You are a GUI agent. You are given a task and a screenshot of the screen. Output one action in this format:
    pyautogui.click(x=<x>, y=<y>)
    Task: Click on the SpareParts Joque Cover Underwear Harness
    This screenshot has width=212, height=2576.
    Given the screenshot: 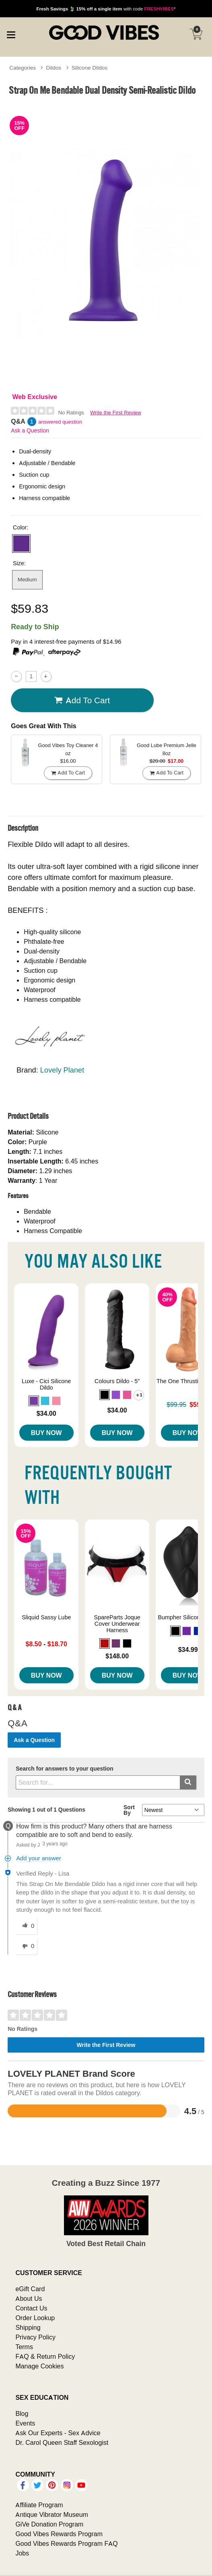 What is the action you would take?
    pyautogui.click(x=117, y=1624)
    